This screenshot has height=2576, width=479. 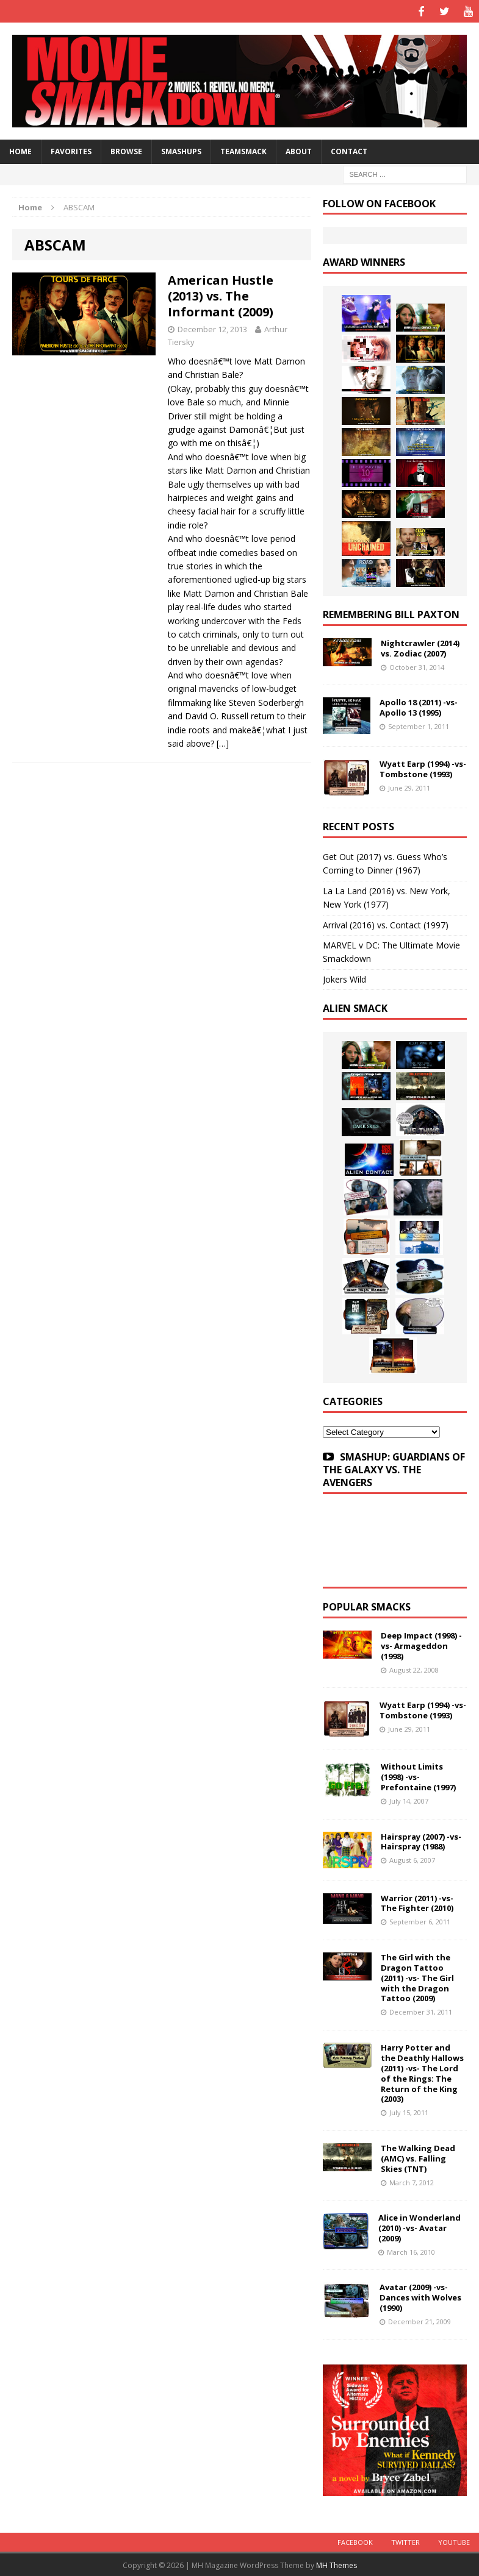 I want to click on Contact, so click(x=349, y=150).